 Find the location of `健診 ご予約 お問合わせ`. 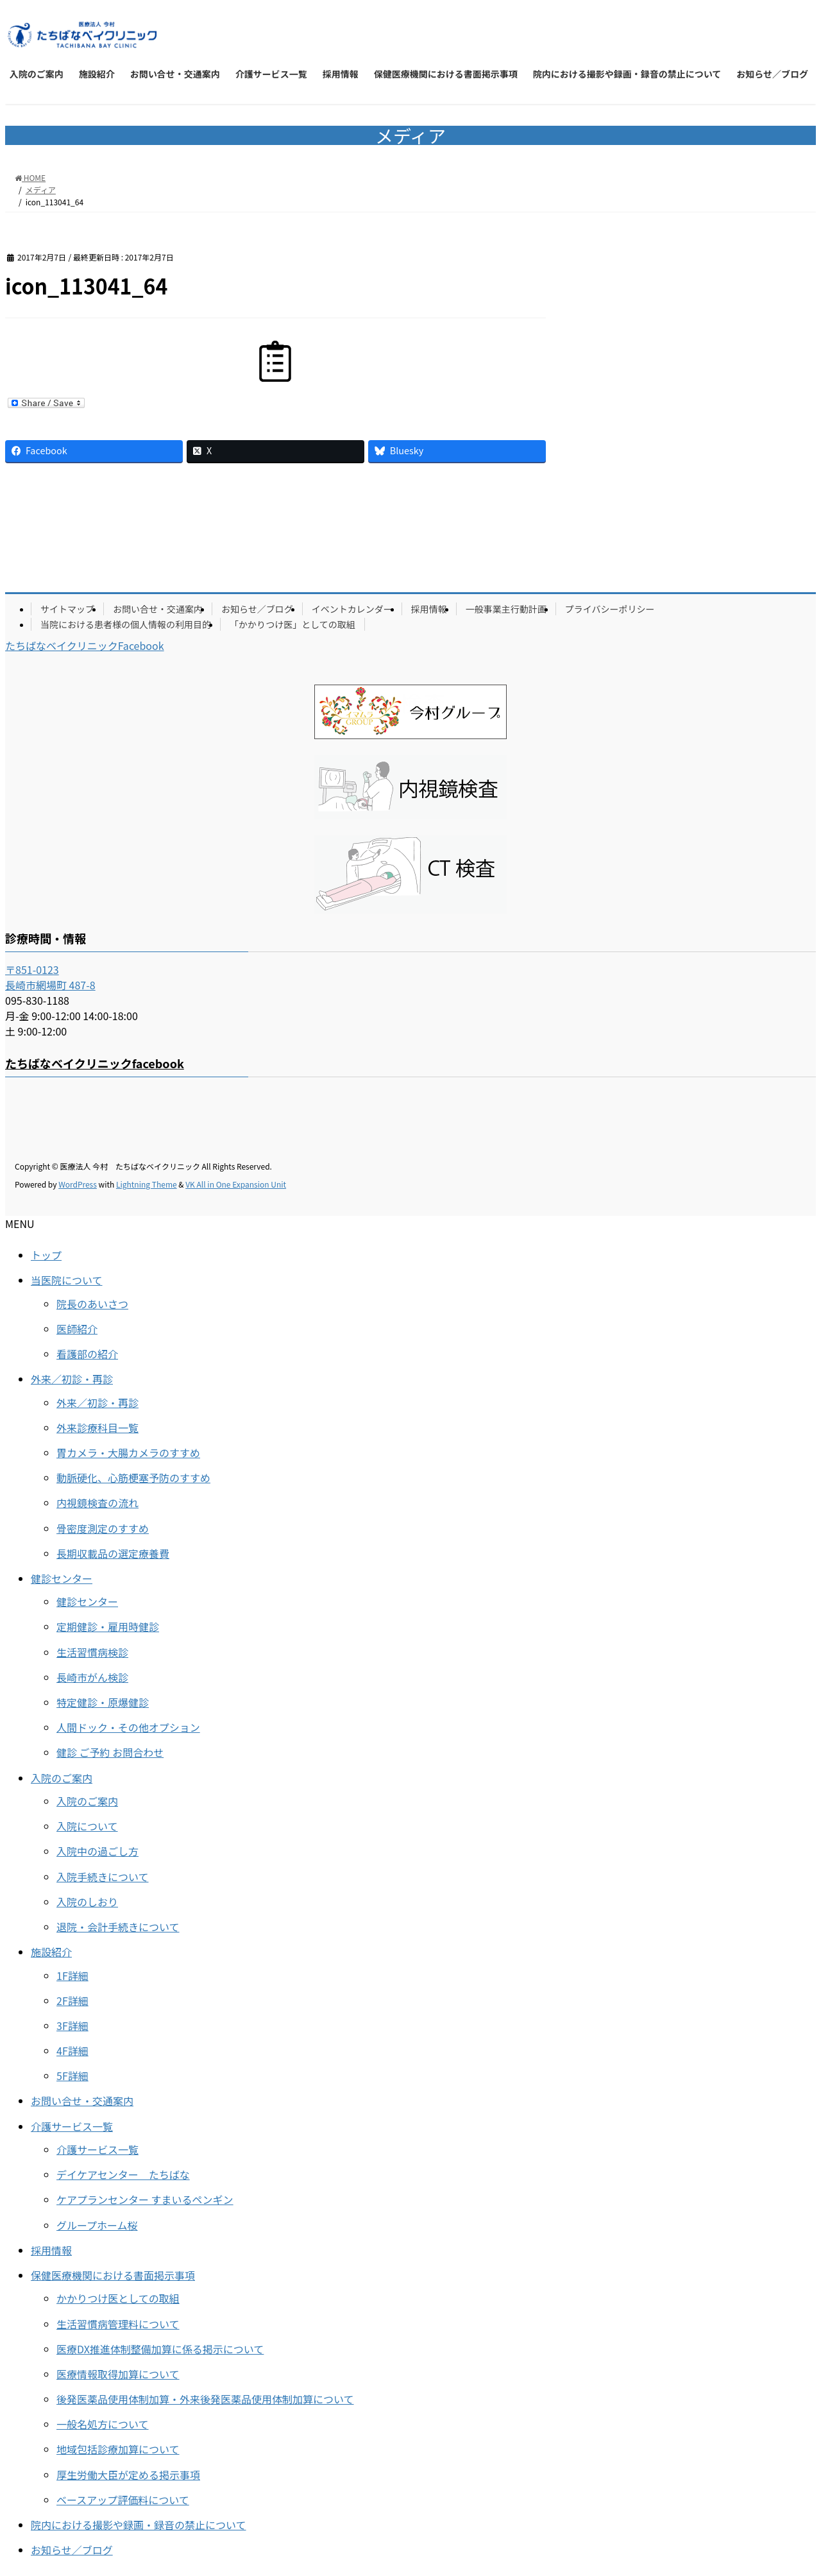

健診 ご予約 お問合わせ is located at coordinates (110, 1752).